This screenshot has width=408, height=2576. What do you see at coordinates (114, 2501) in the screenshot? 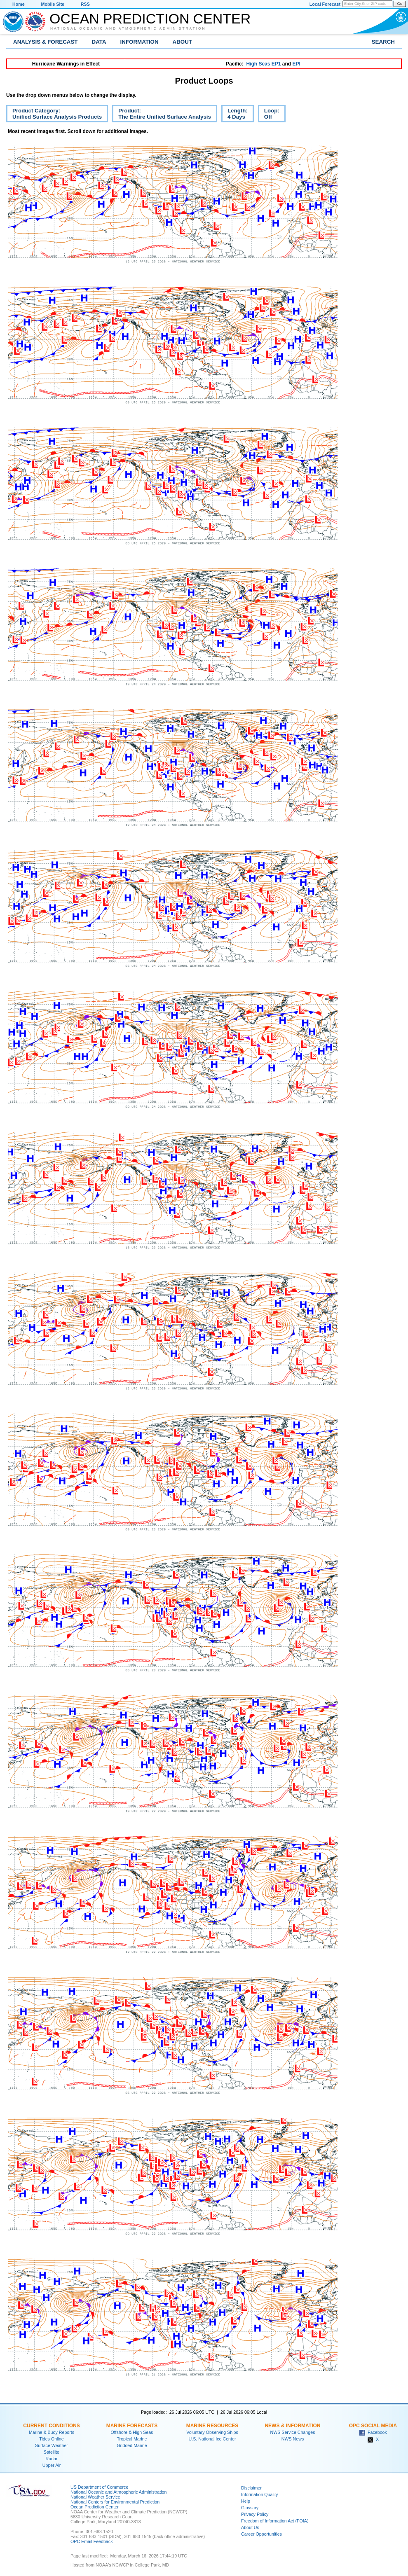
I see `National Centers for Environmental Prediction` at bounding box center [114, 2501].